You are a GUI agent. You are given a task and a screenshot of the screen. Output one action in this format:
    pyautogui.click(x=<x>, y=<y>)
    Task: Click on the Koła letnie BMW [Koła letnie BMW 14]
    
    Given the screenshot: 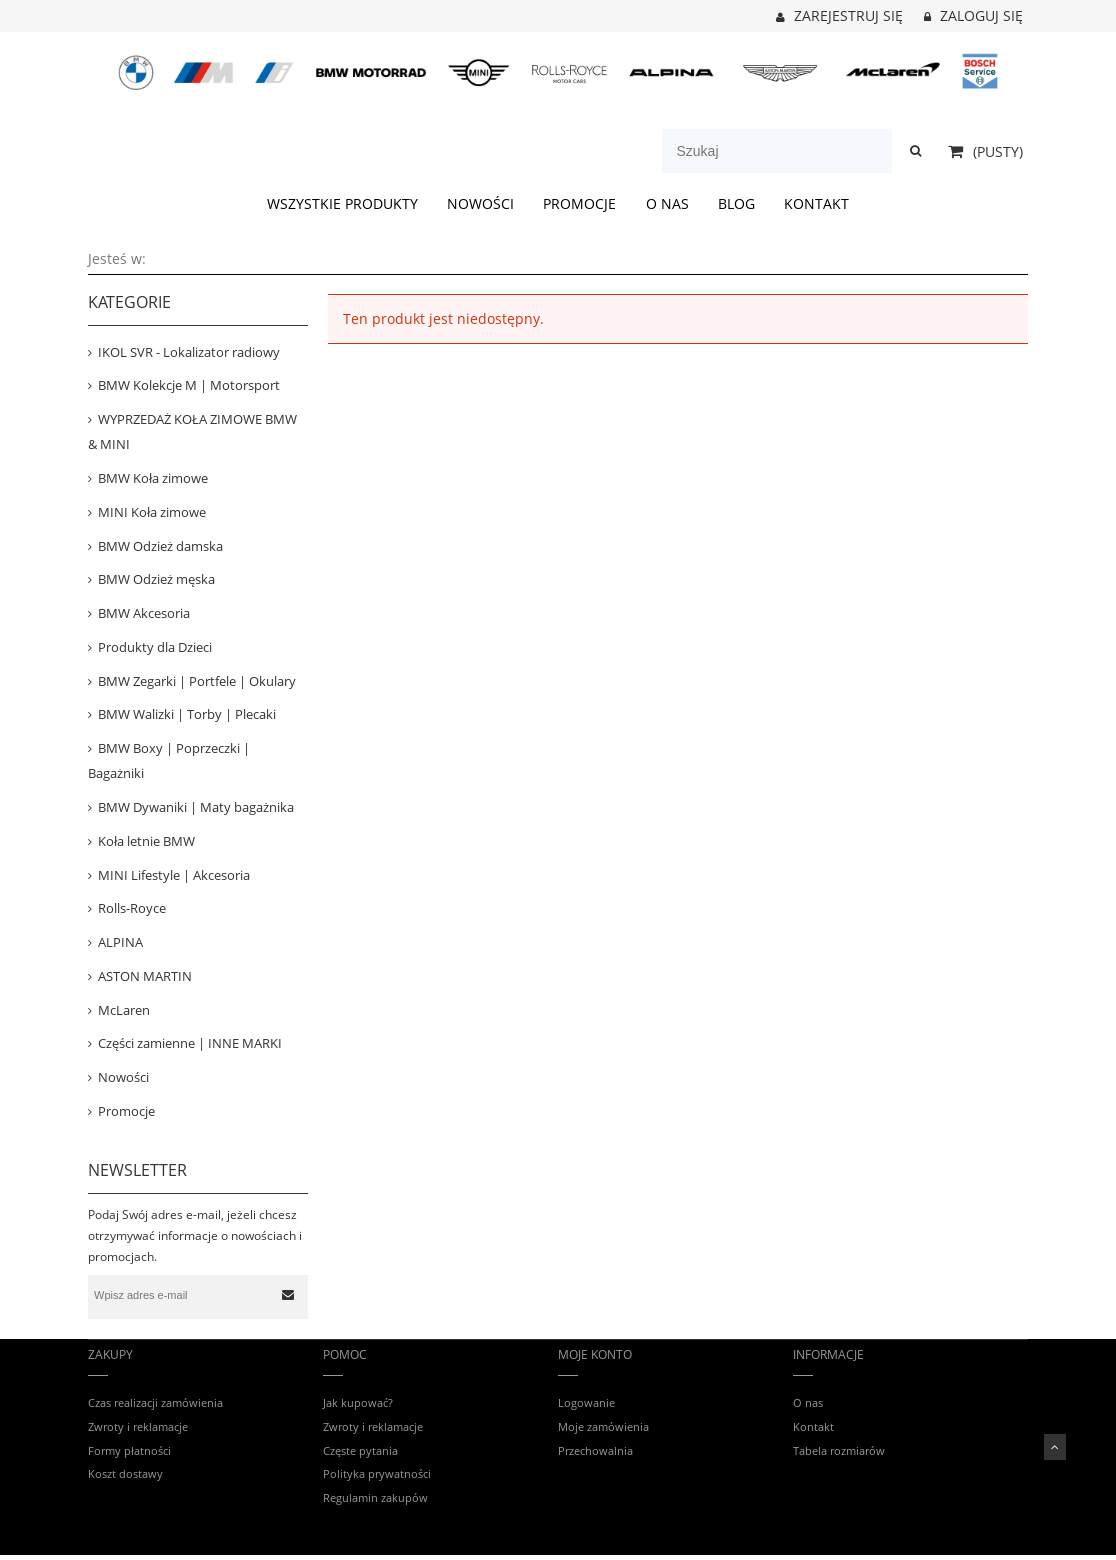 What is the action you would take?
    pyautogui.click(x=146, y=841)
    